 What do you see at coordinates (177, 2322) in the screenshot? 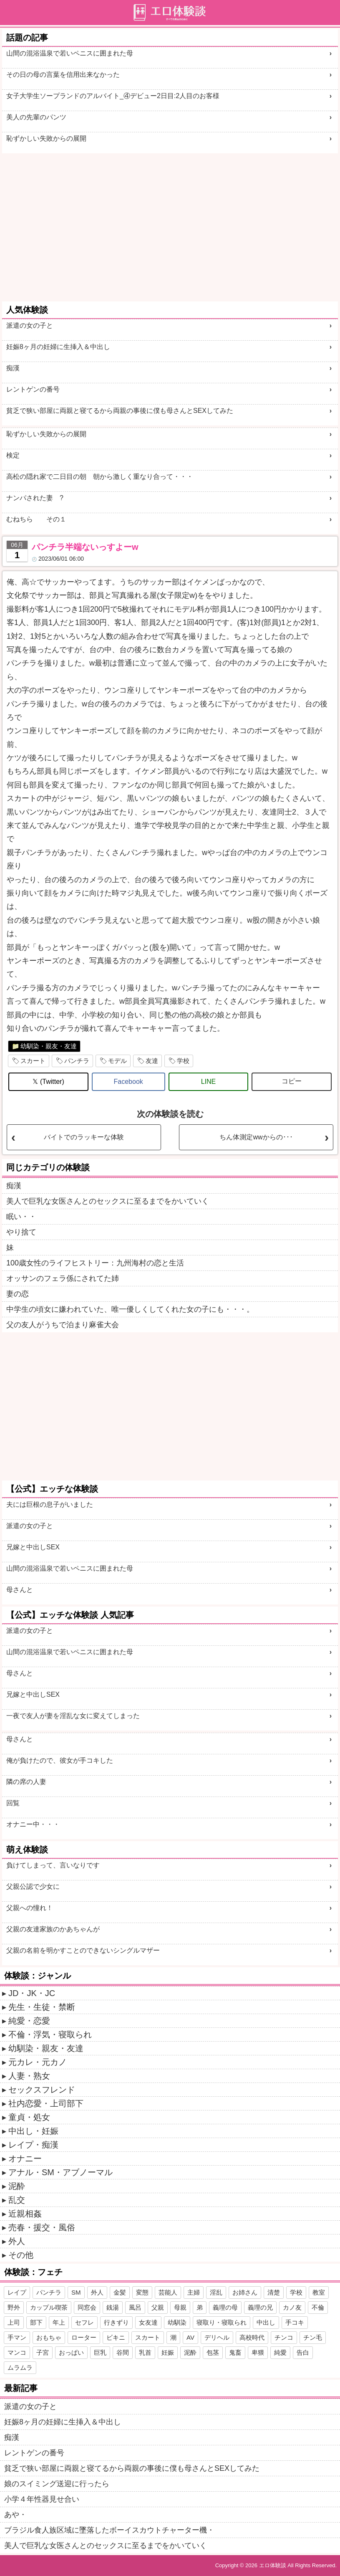
I see `幼馴染` at bounding box center [177, 2322].